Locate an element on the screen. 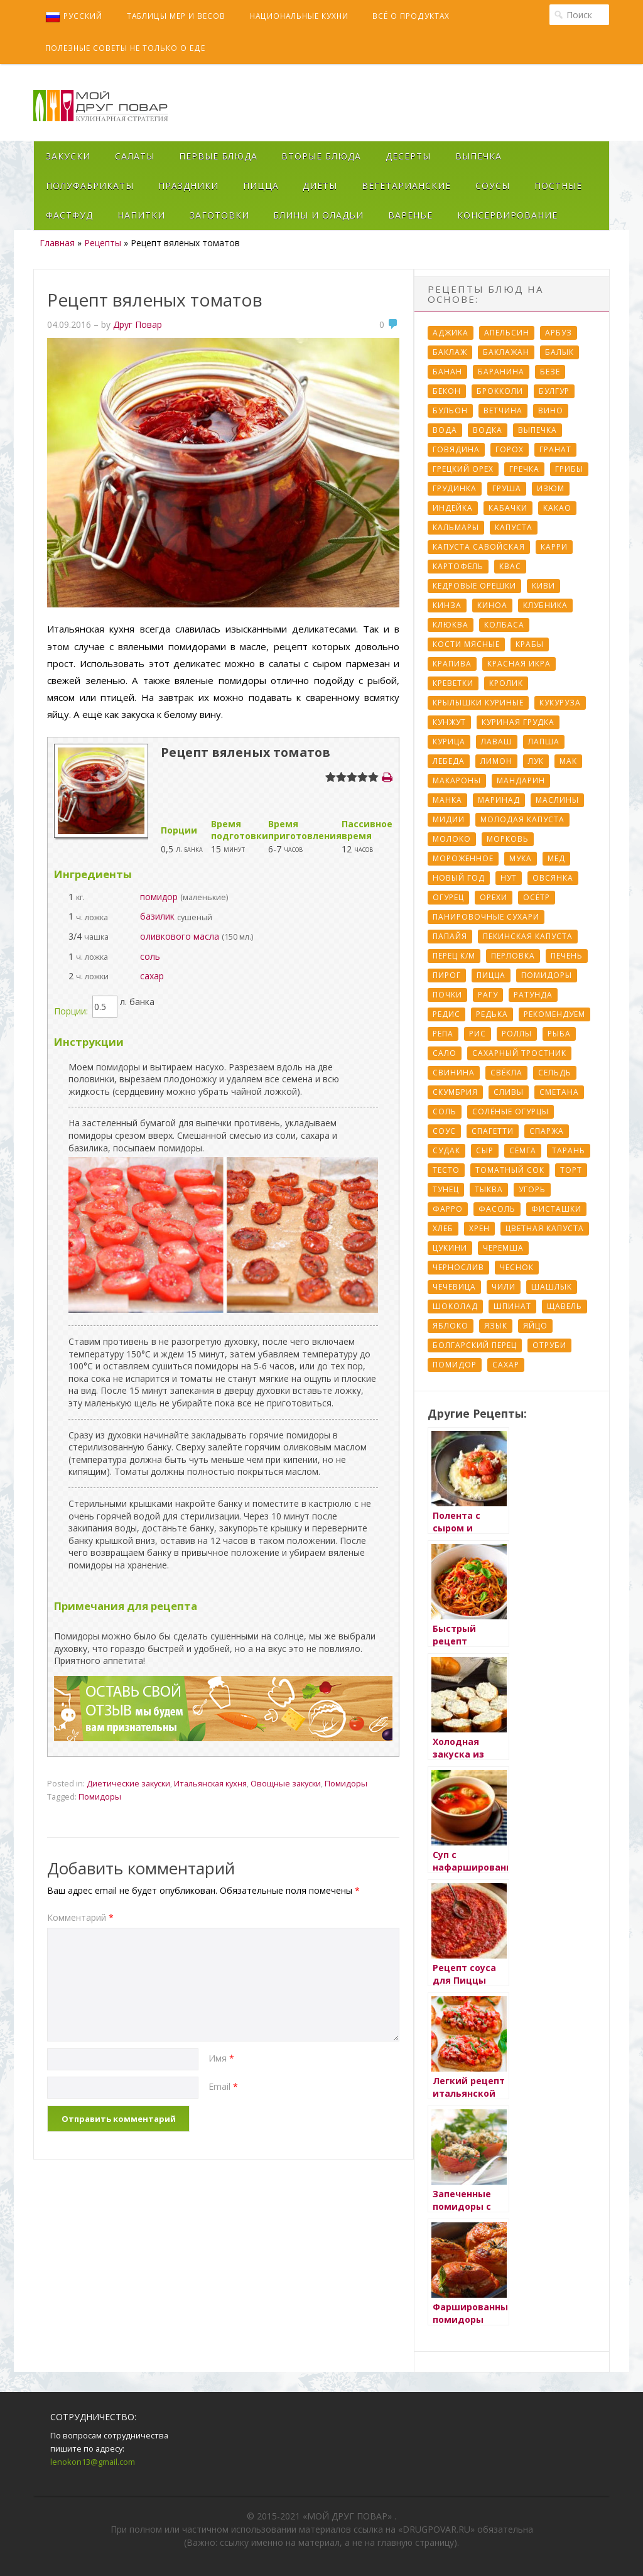 Image resolution: width=643 pixels, height=2576 pixels. Молодая капуста is located at coordinates (522, 819).